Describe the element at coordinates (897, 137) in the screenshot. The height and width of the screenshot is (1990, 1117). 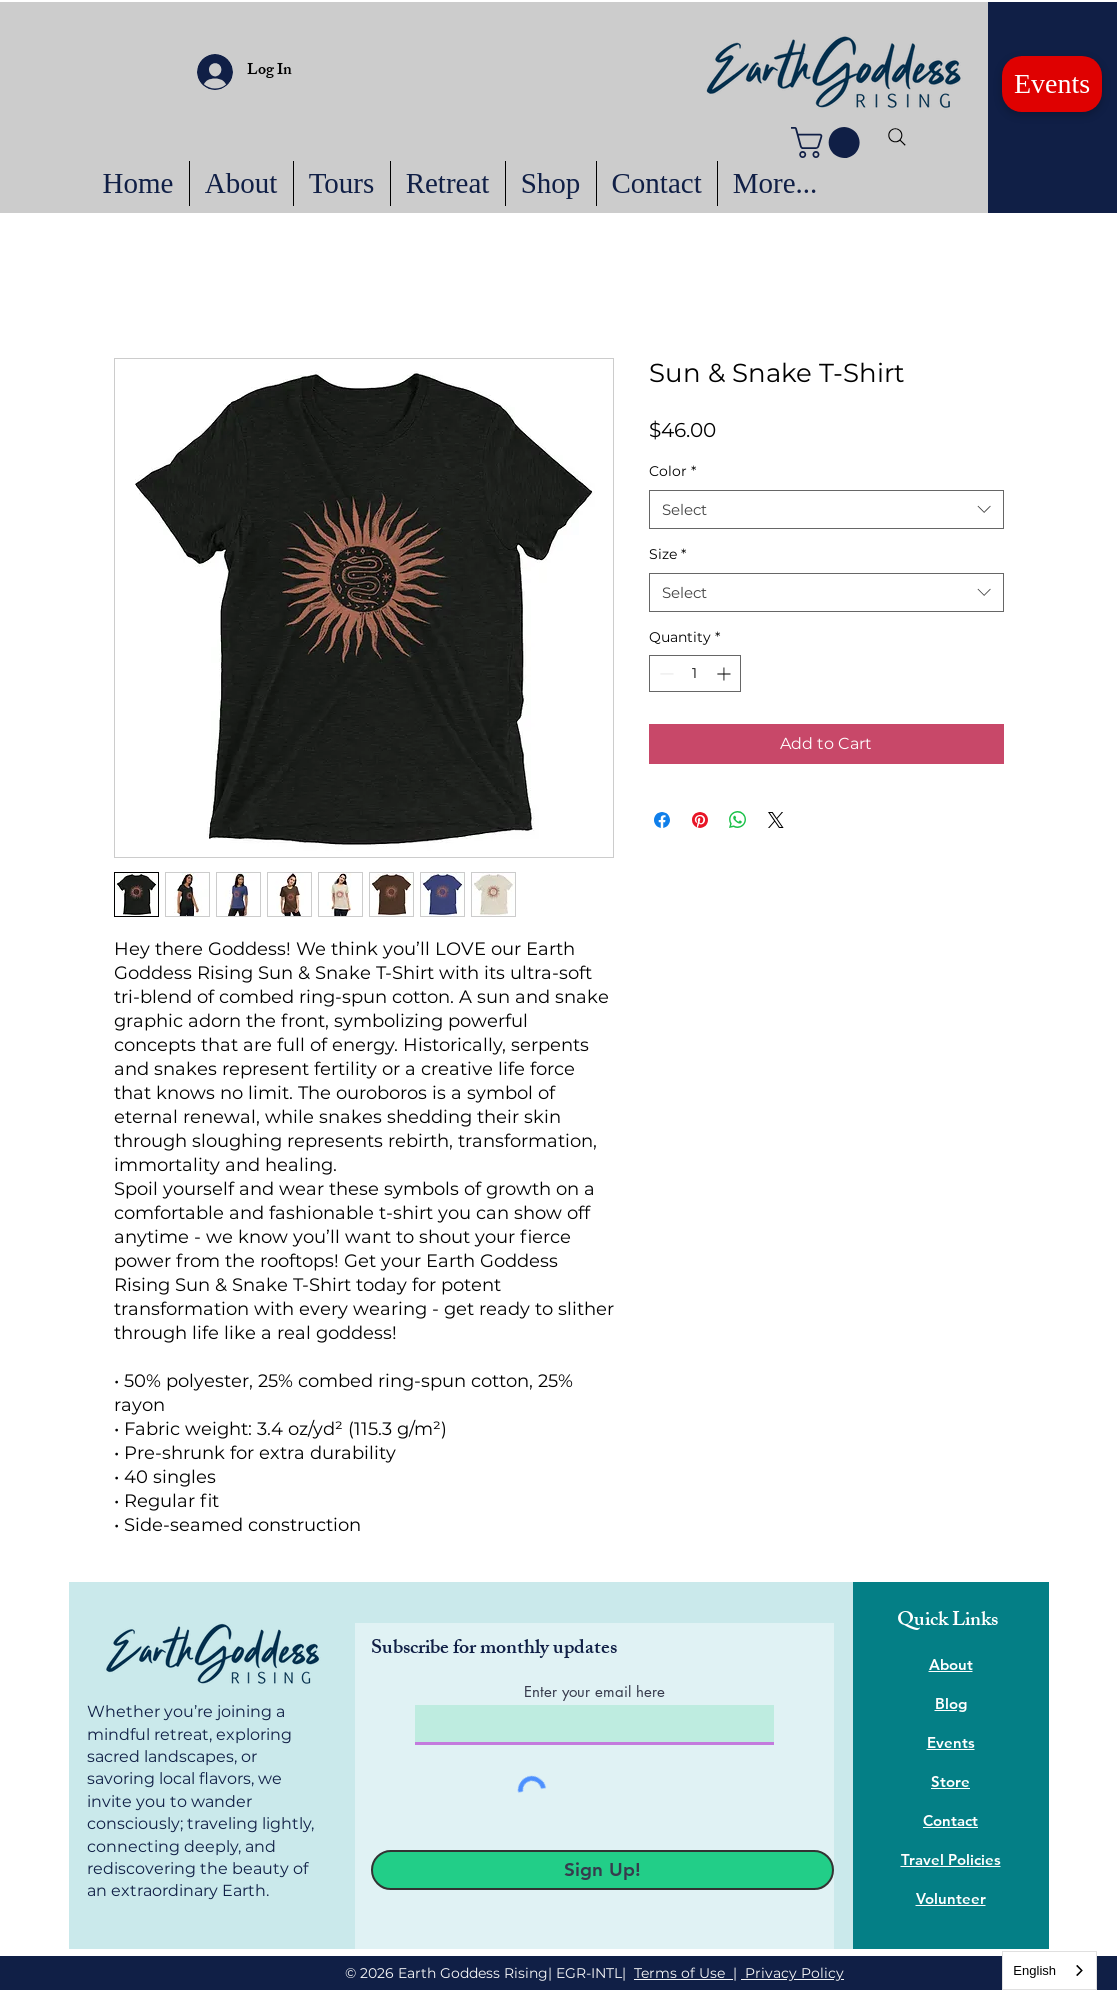
I see `[Search]` at that location.